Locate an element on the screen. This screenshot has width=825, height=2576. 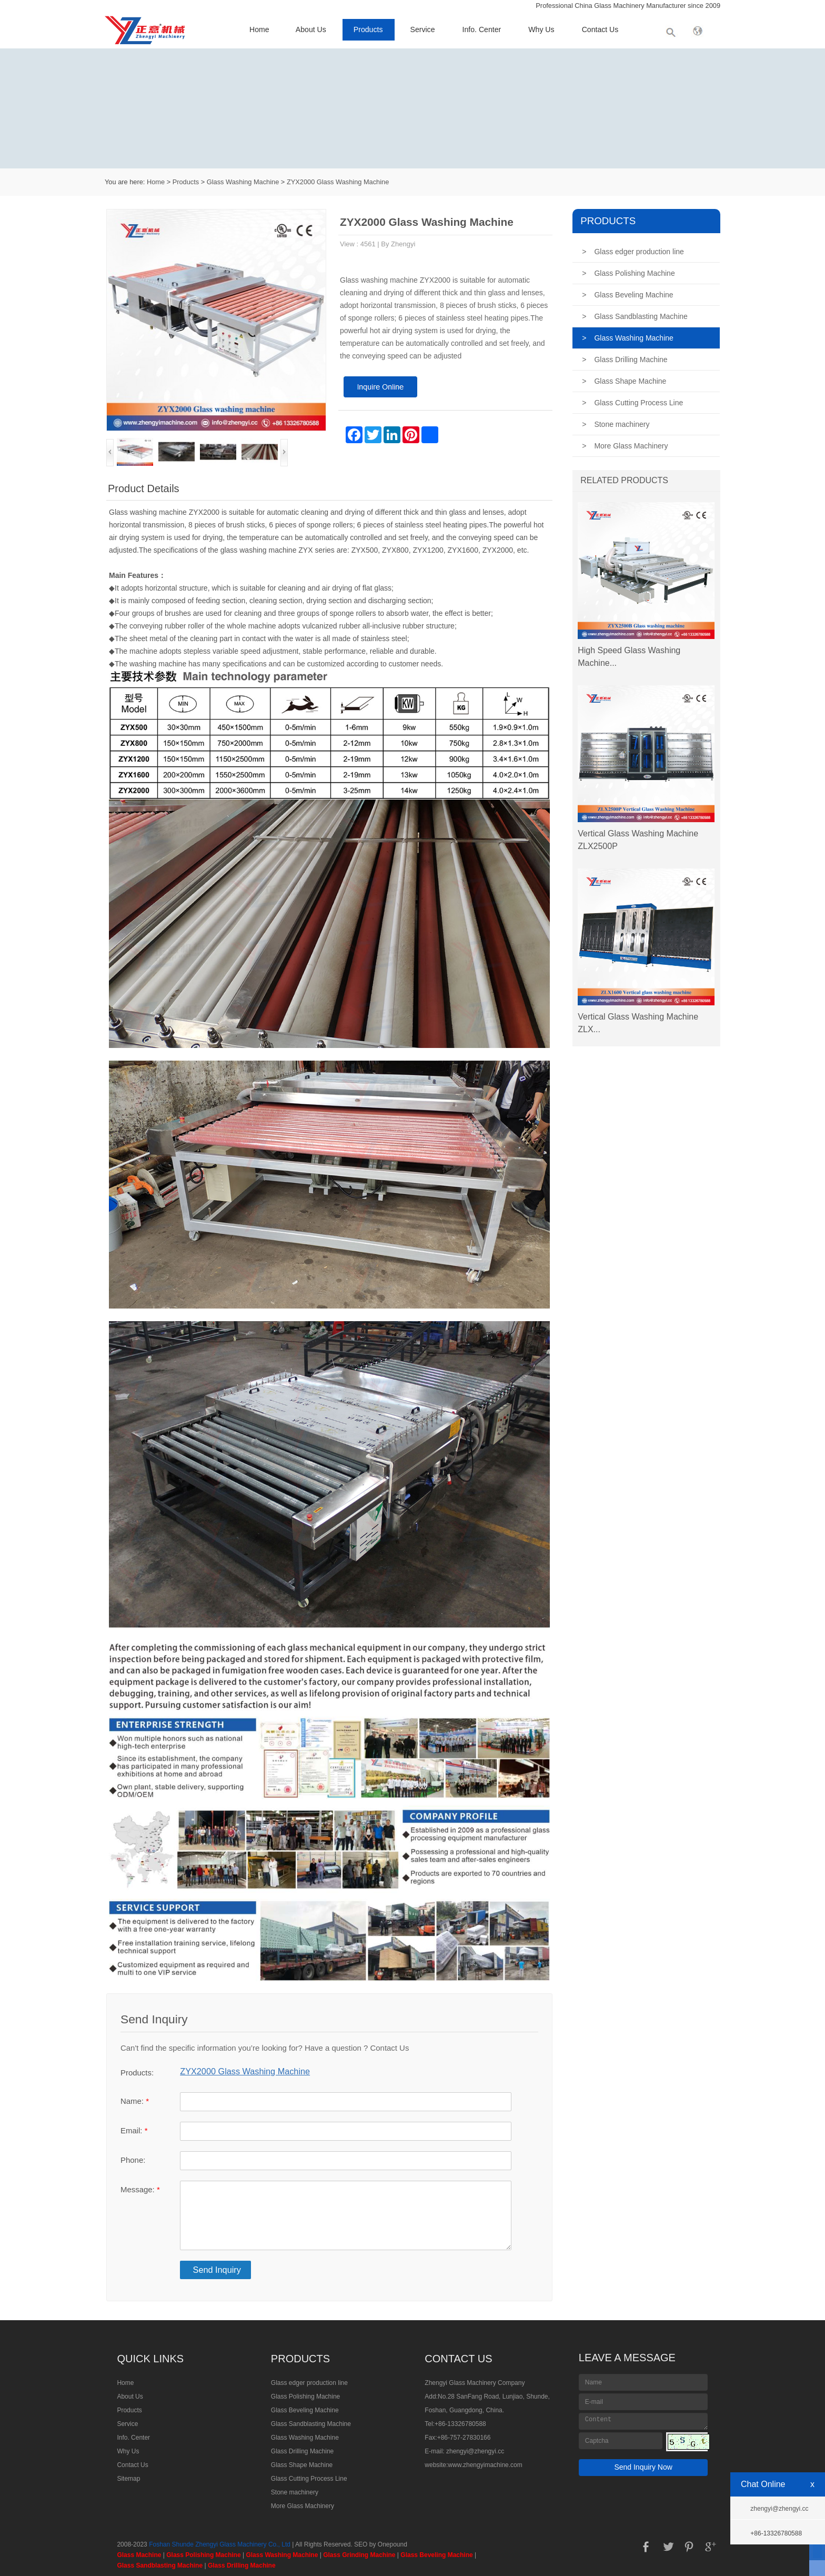
Glass Beveling Machine is located at coordinates (627, 295).